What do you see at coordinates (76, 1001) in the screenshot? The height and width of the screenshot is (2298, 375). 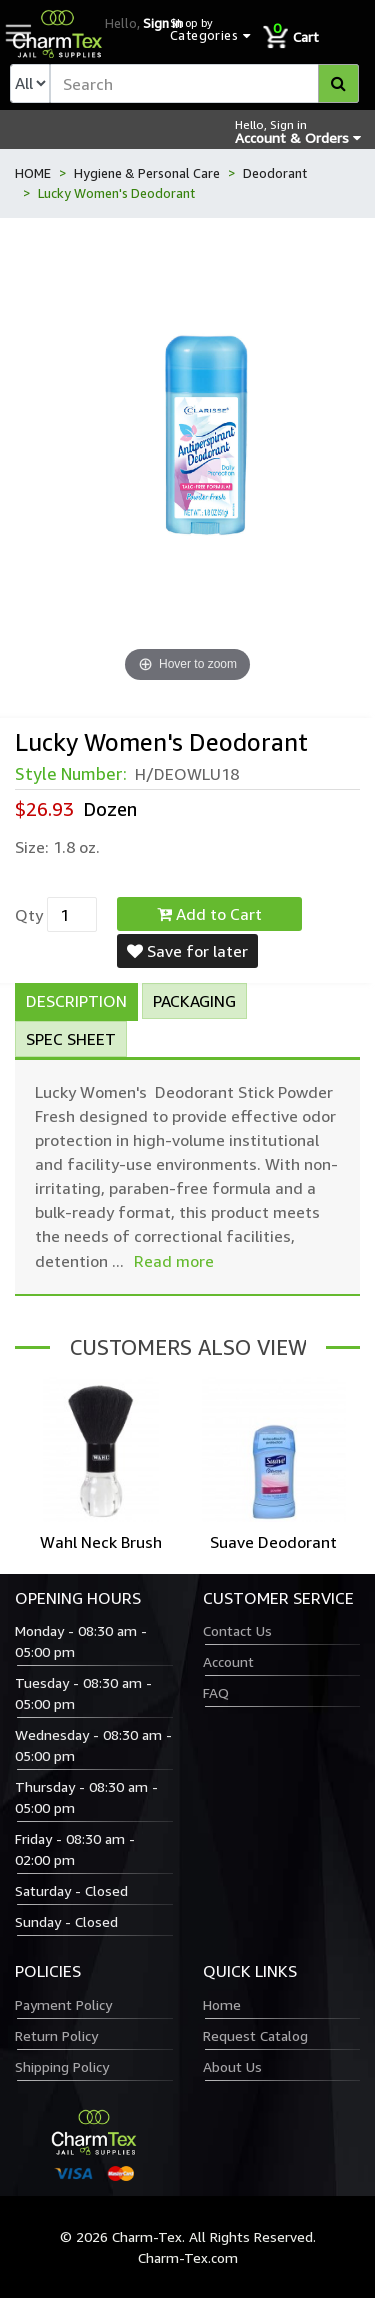 I see `Description` at bounding box center [76, 1001].